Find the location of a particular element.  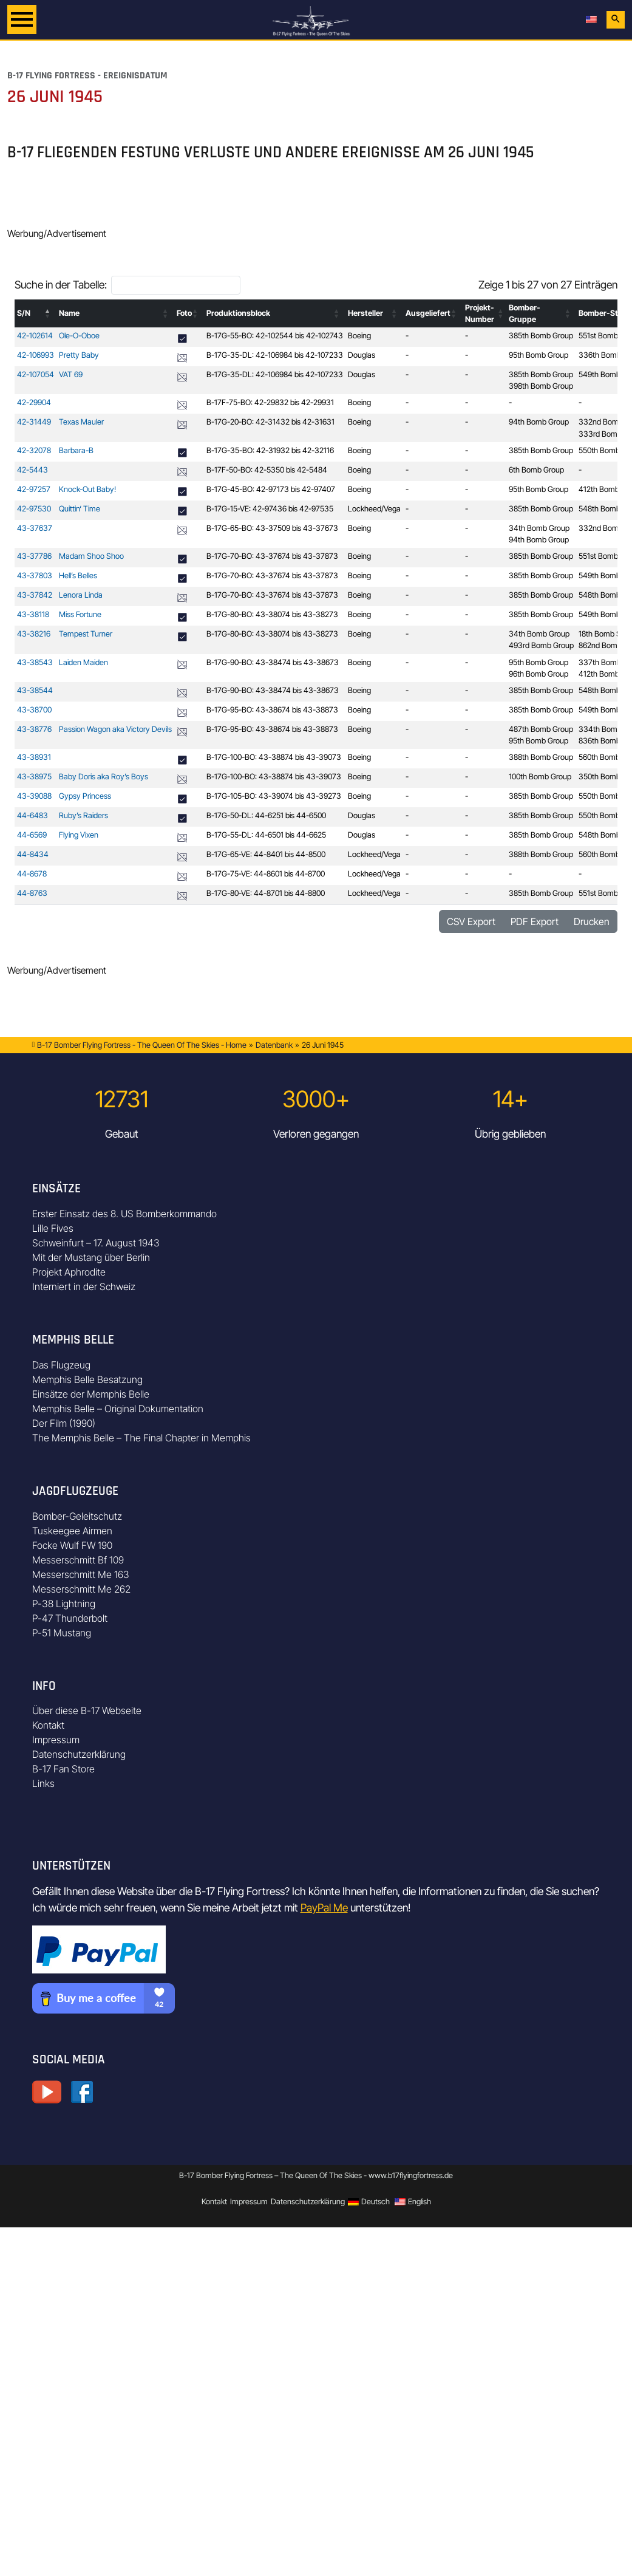

42-31449 is located at coordinates (34, 421).